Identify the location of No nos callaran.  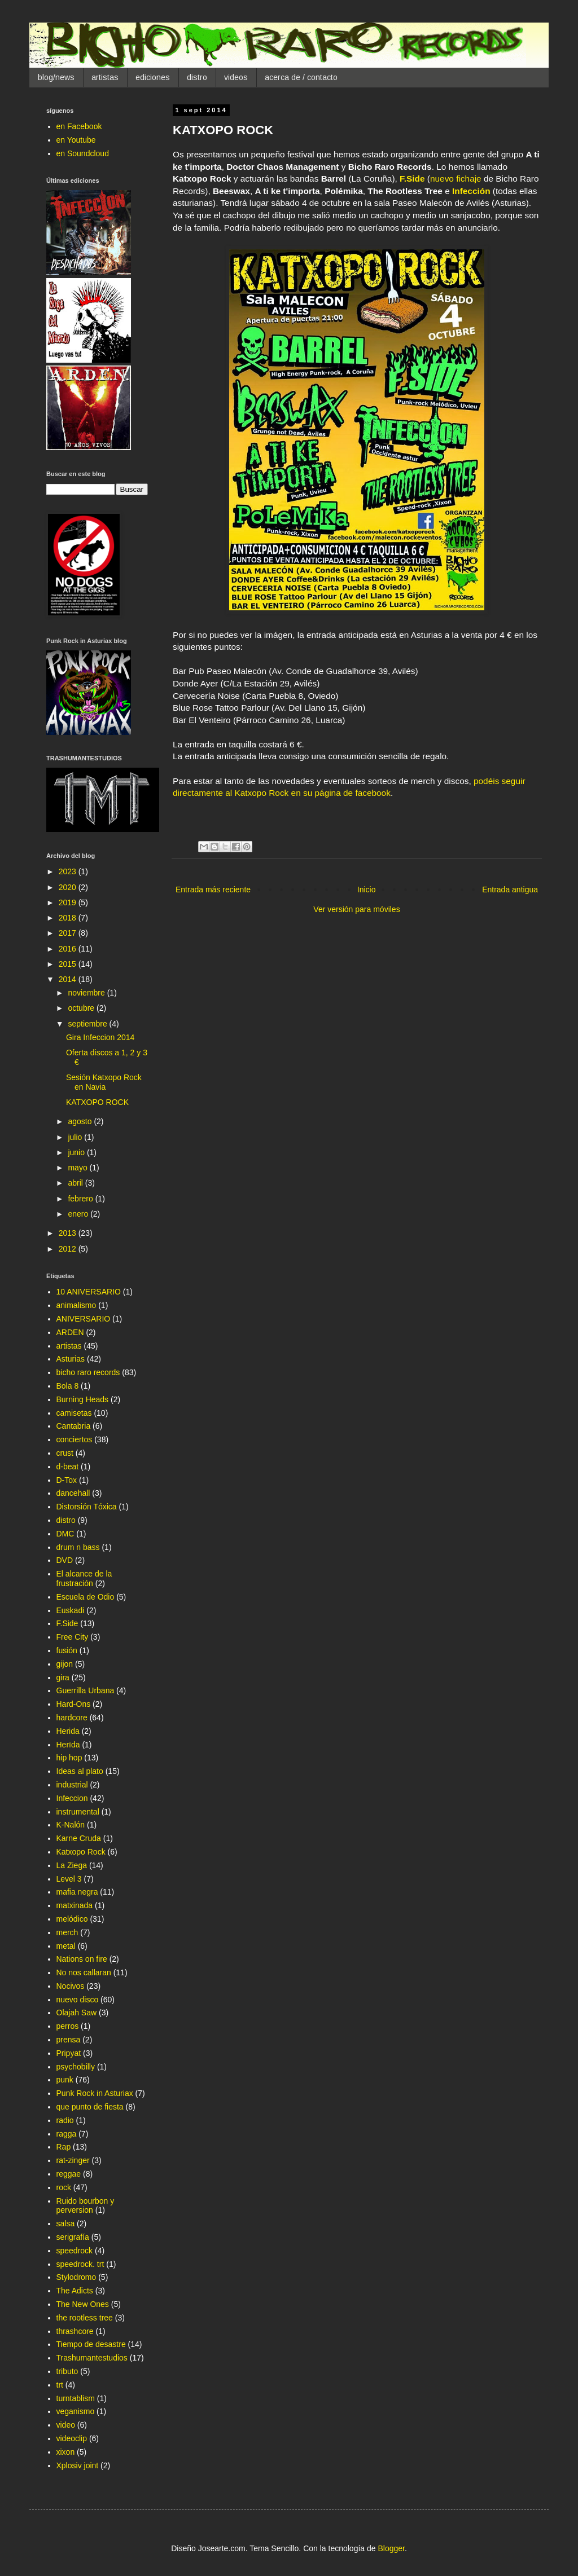
(83, 1972).